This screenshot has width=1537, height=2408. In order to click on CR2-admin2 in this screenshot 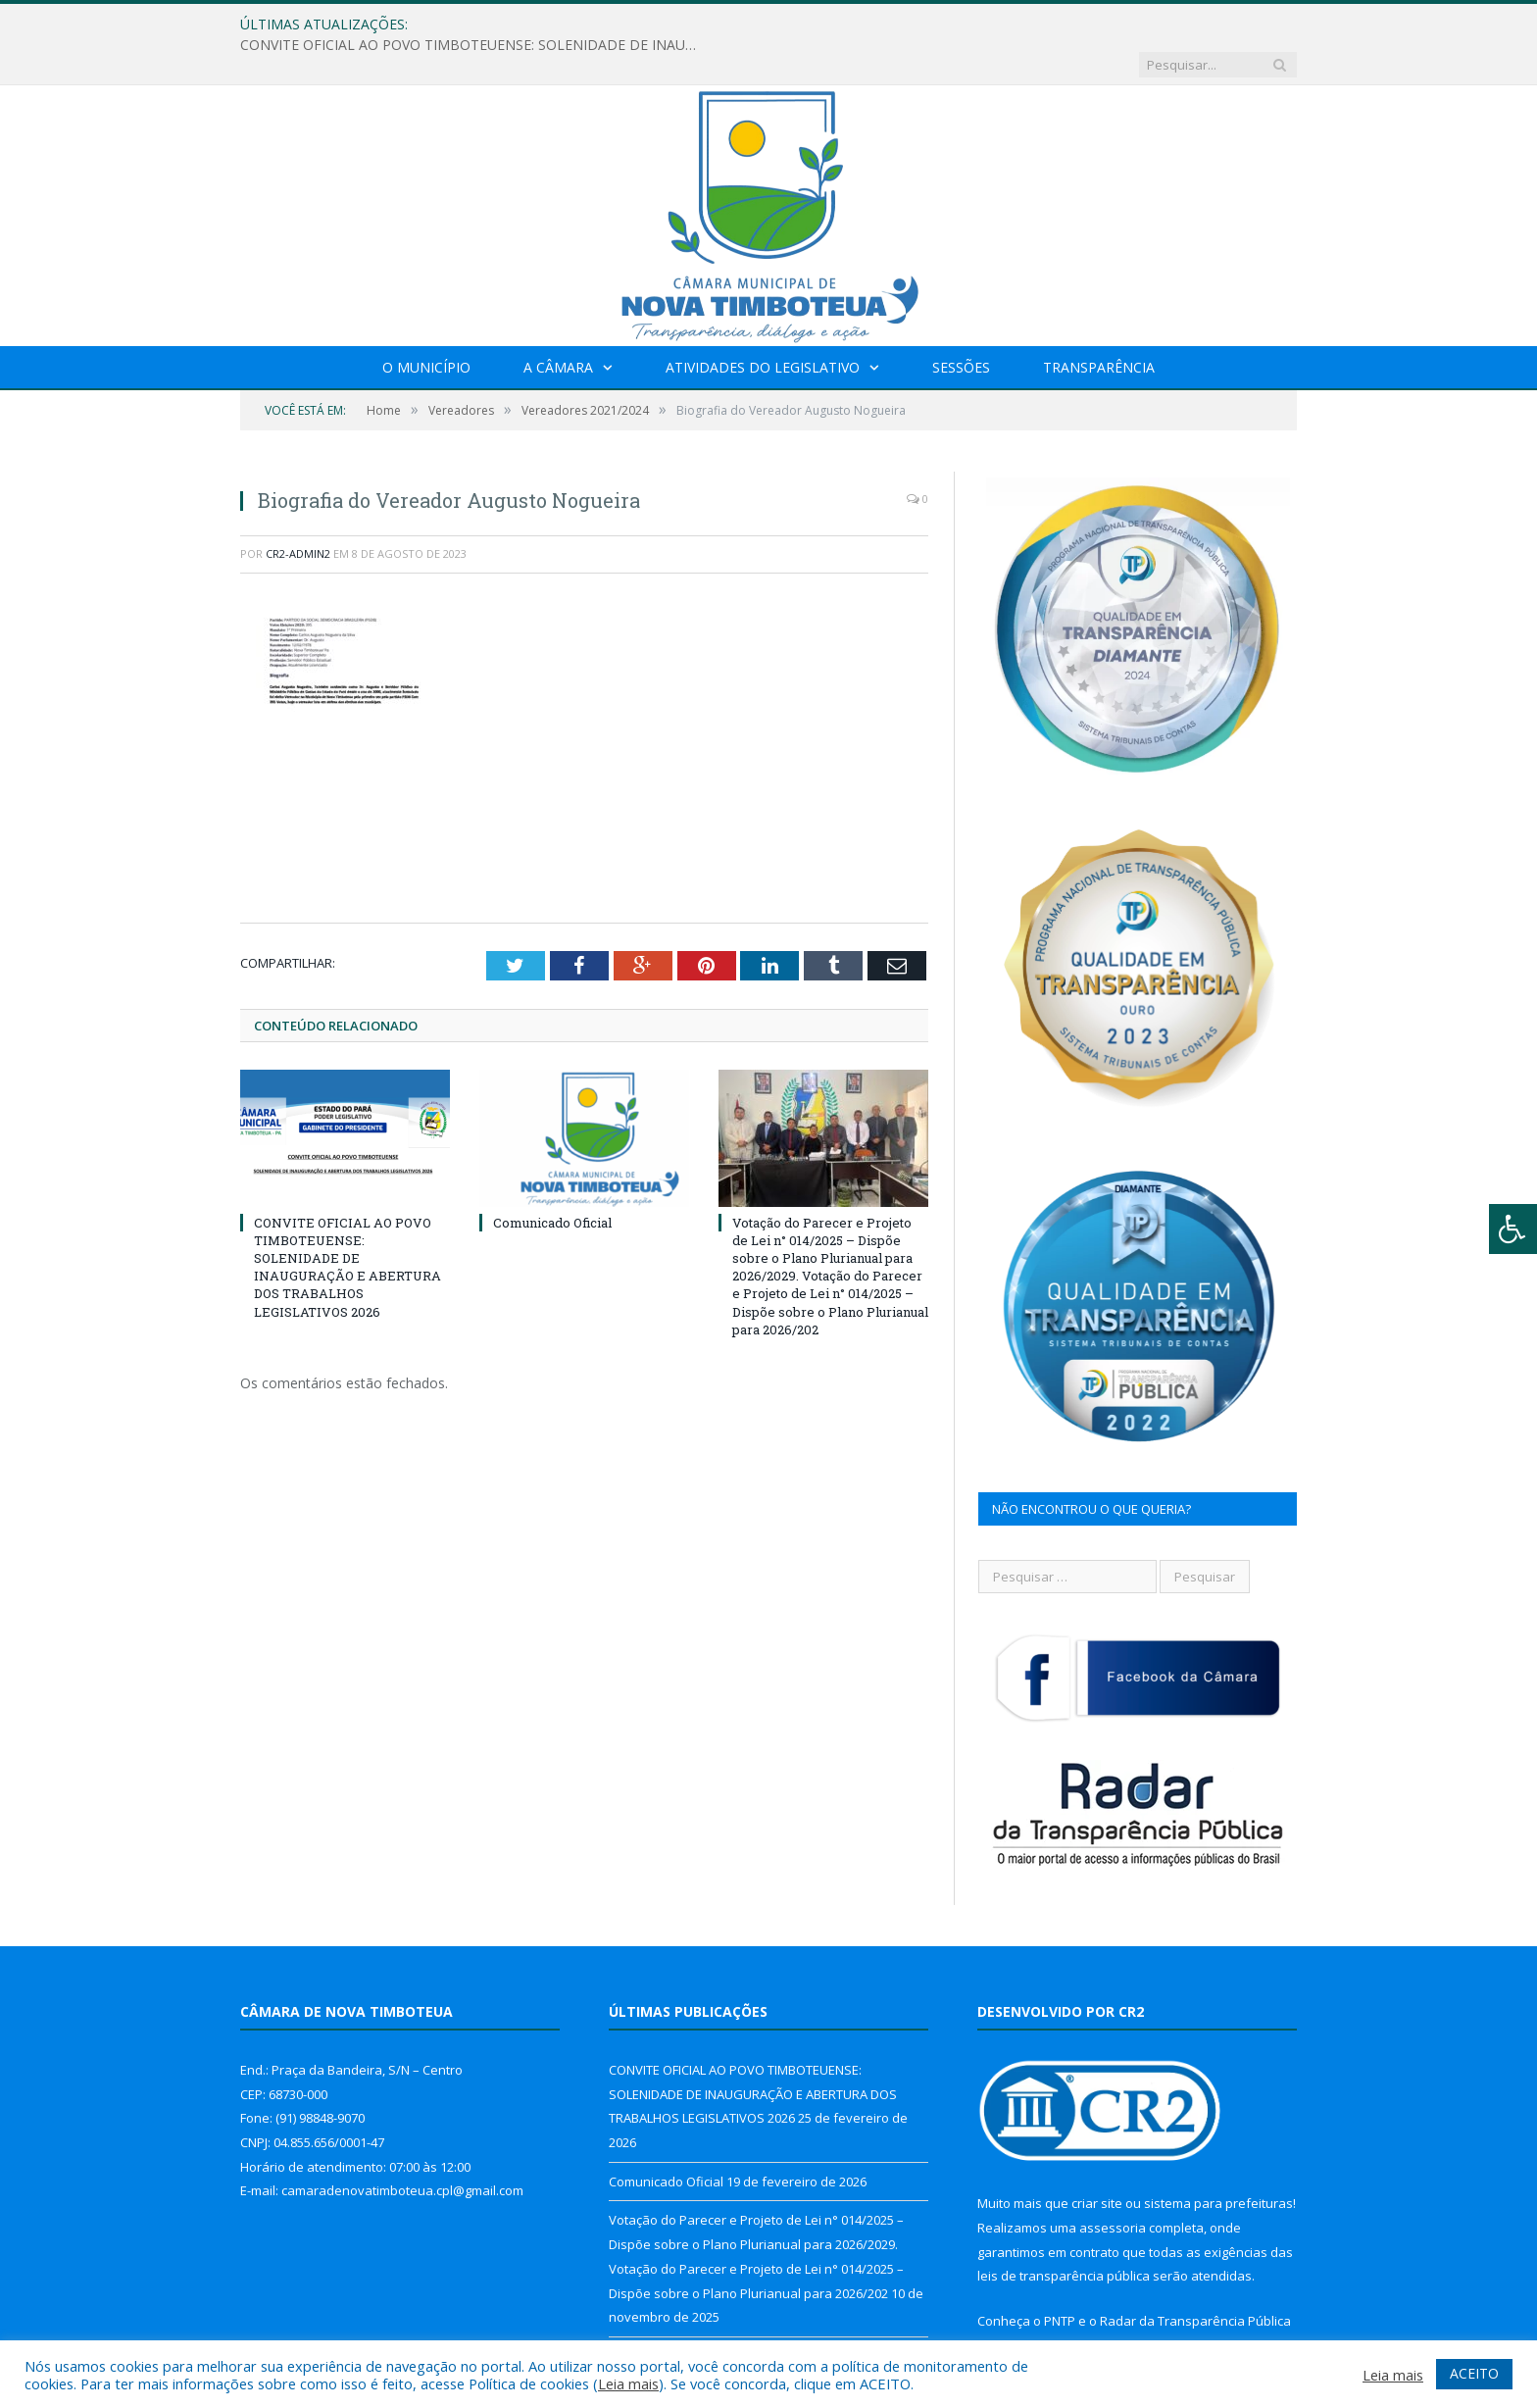, I will do `click(298, 513)`.